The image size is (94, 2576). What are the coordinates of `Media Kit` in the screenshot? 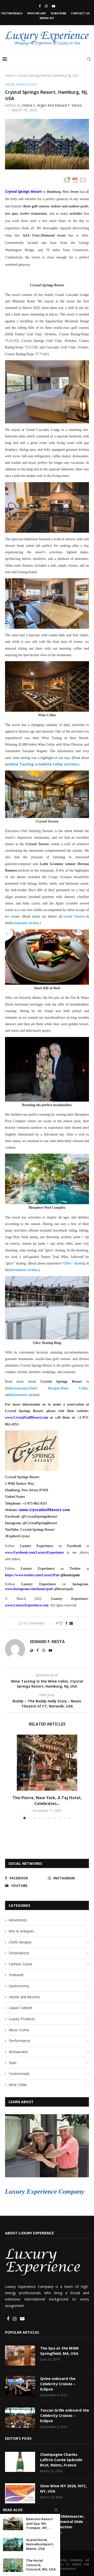 It's located at (47, 18).